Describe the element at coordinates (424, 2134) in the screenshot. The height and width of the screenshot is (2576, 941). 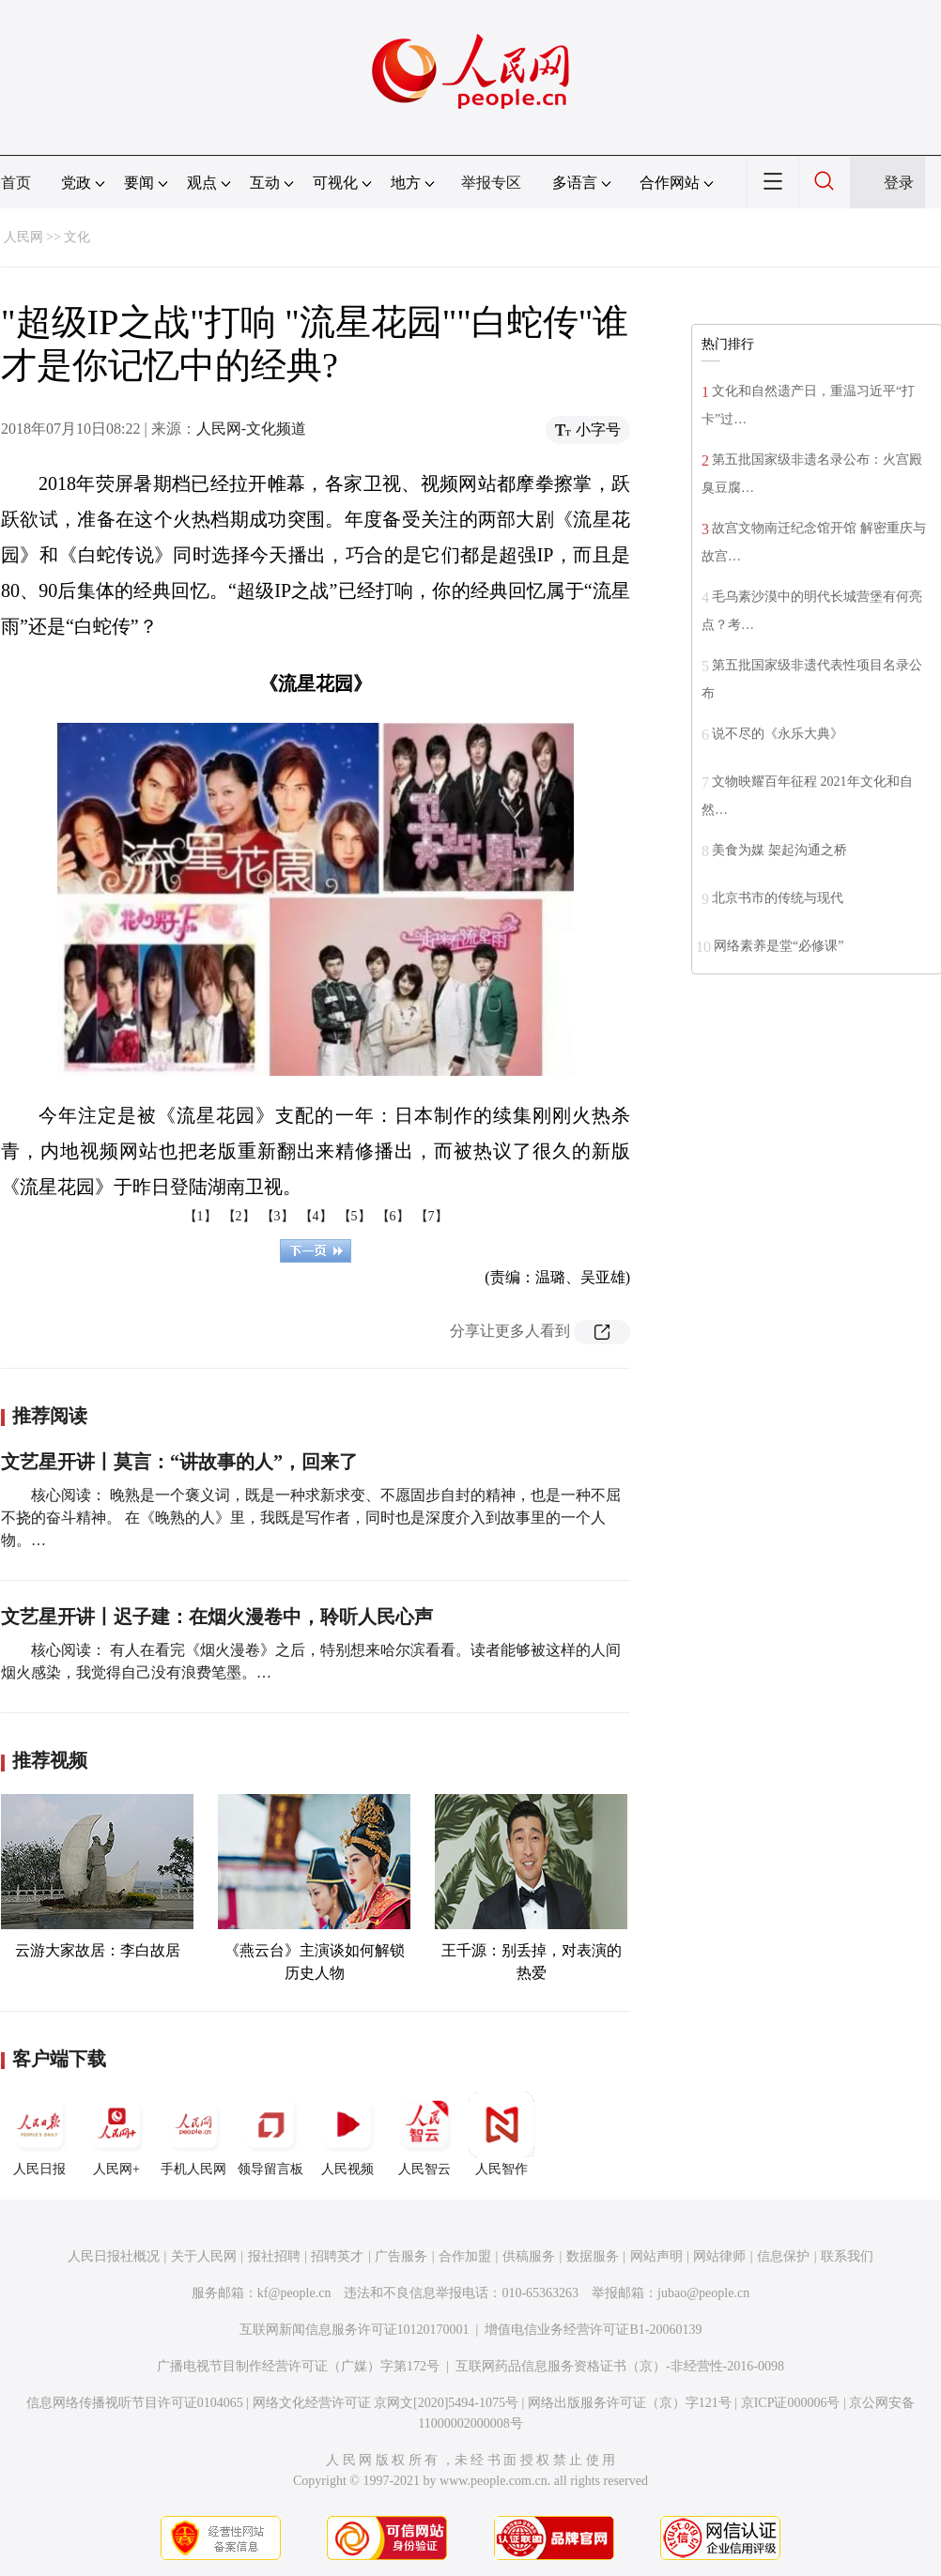
I see `人民智云` at that location.